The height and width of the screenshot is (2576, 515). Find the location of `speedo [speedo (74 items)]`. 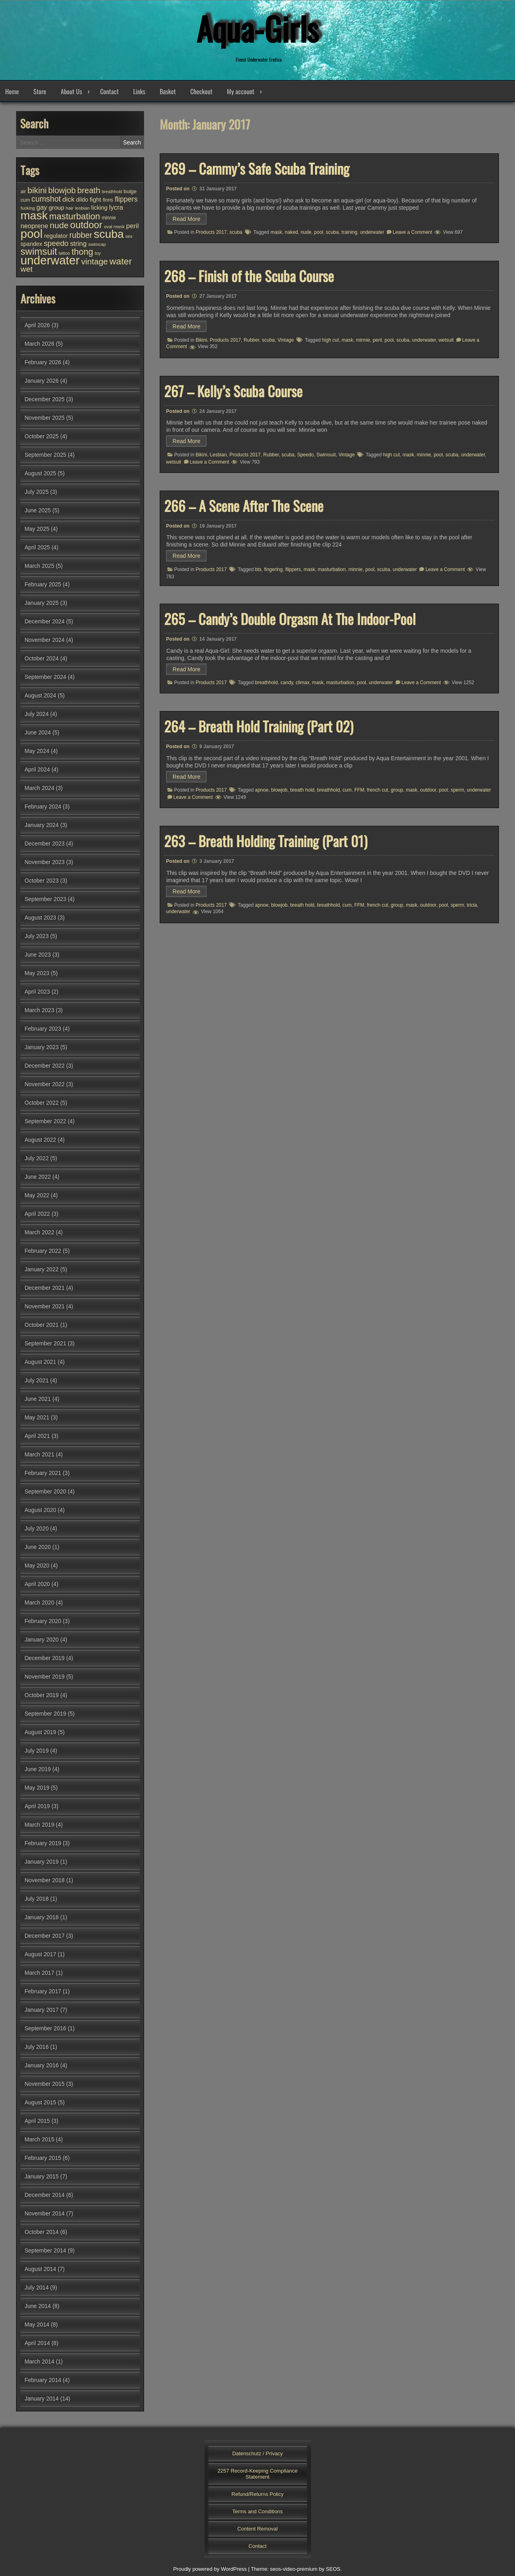

speedo [speedo (74 items)] is located at coordinates (56, 243).